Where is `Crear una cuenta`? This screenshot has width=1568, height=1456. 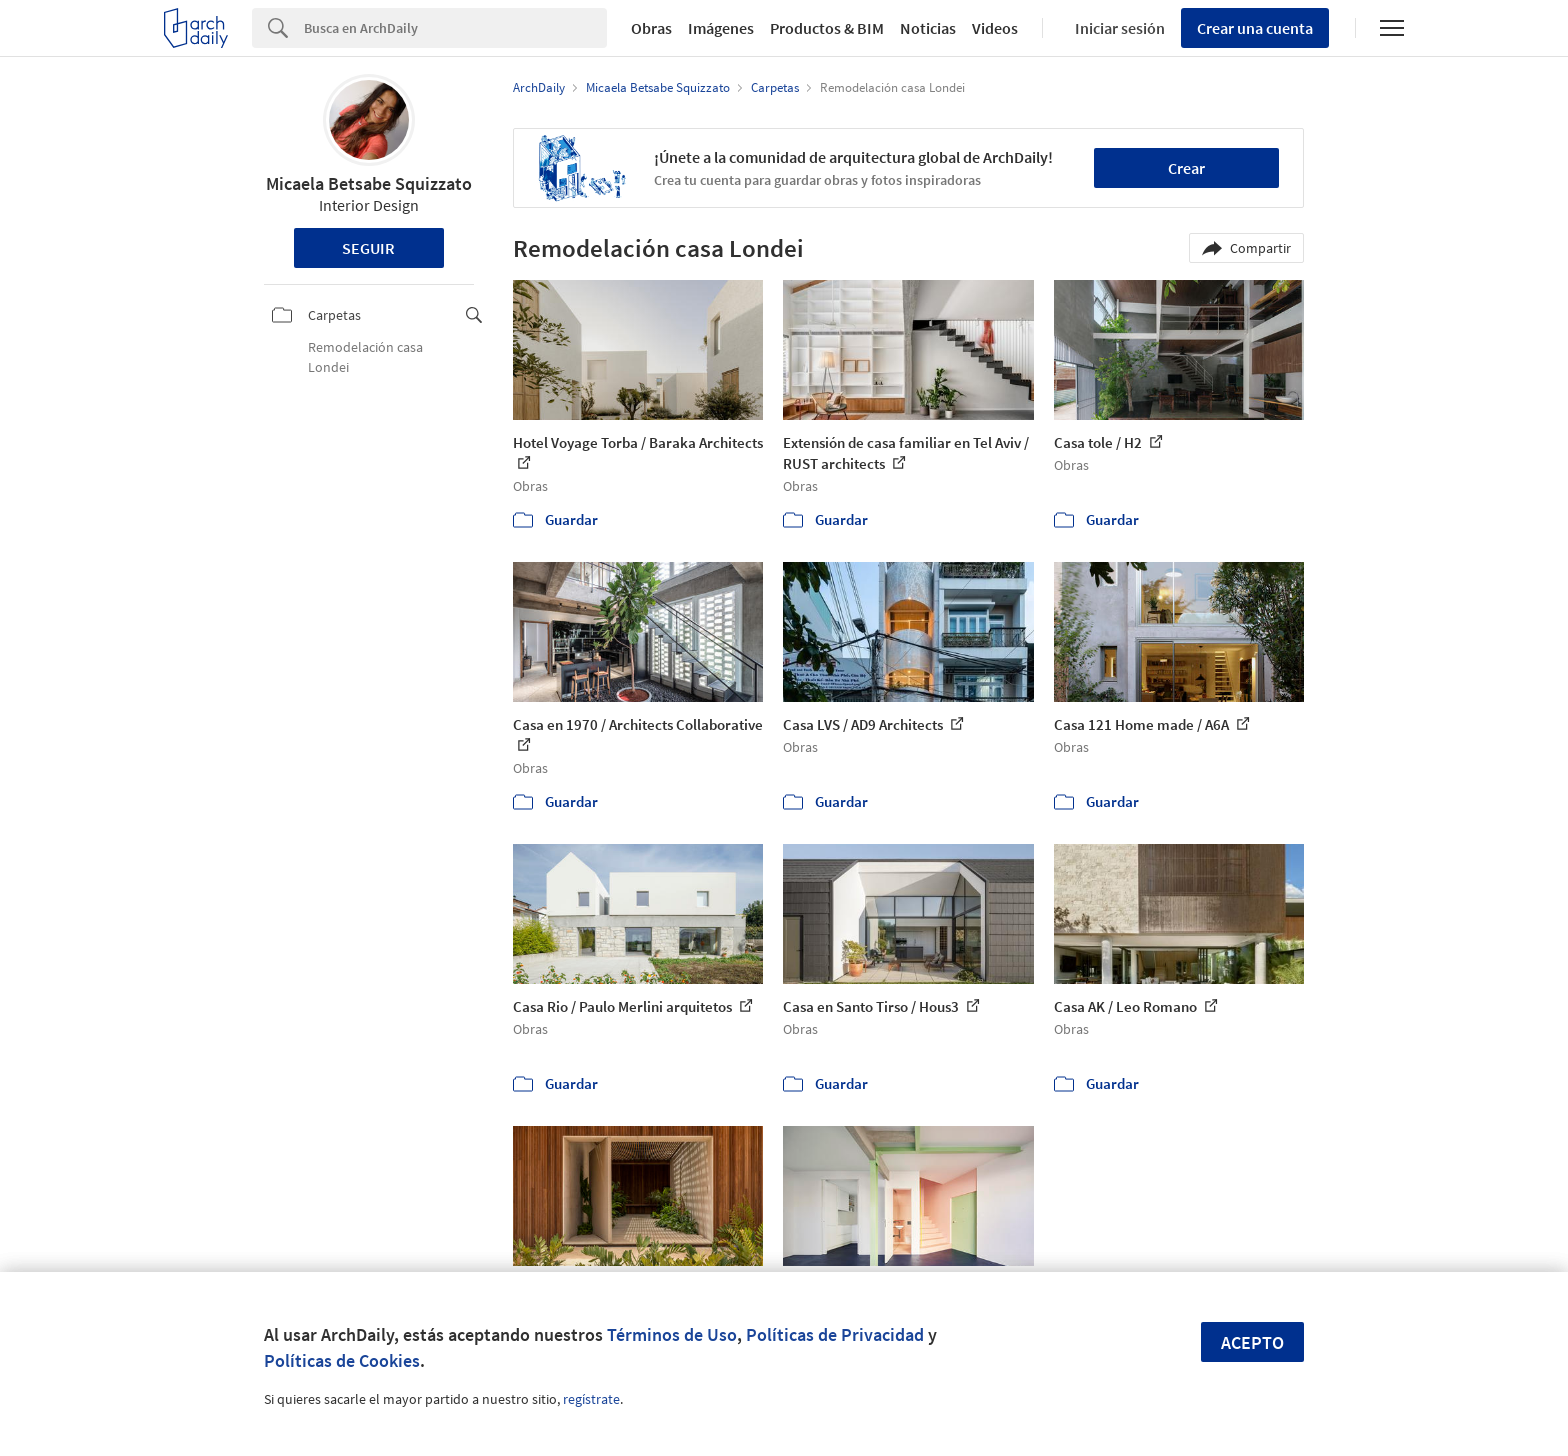
Crear una cuenta is located at coordinates (1255, 28).